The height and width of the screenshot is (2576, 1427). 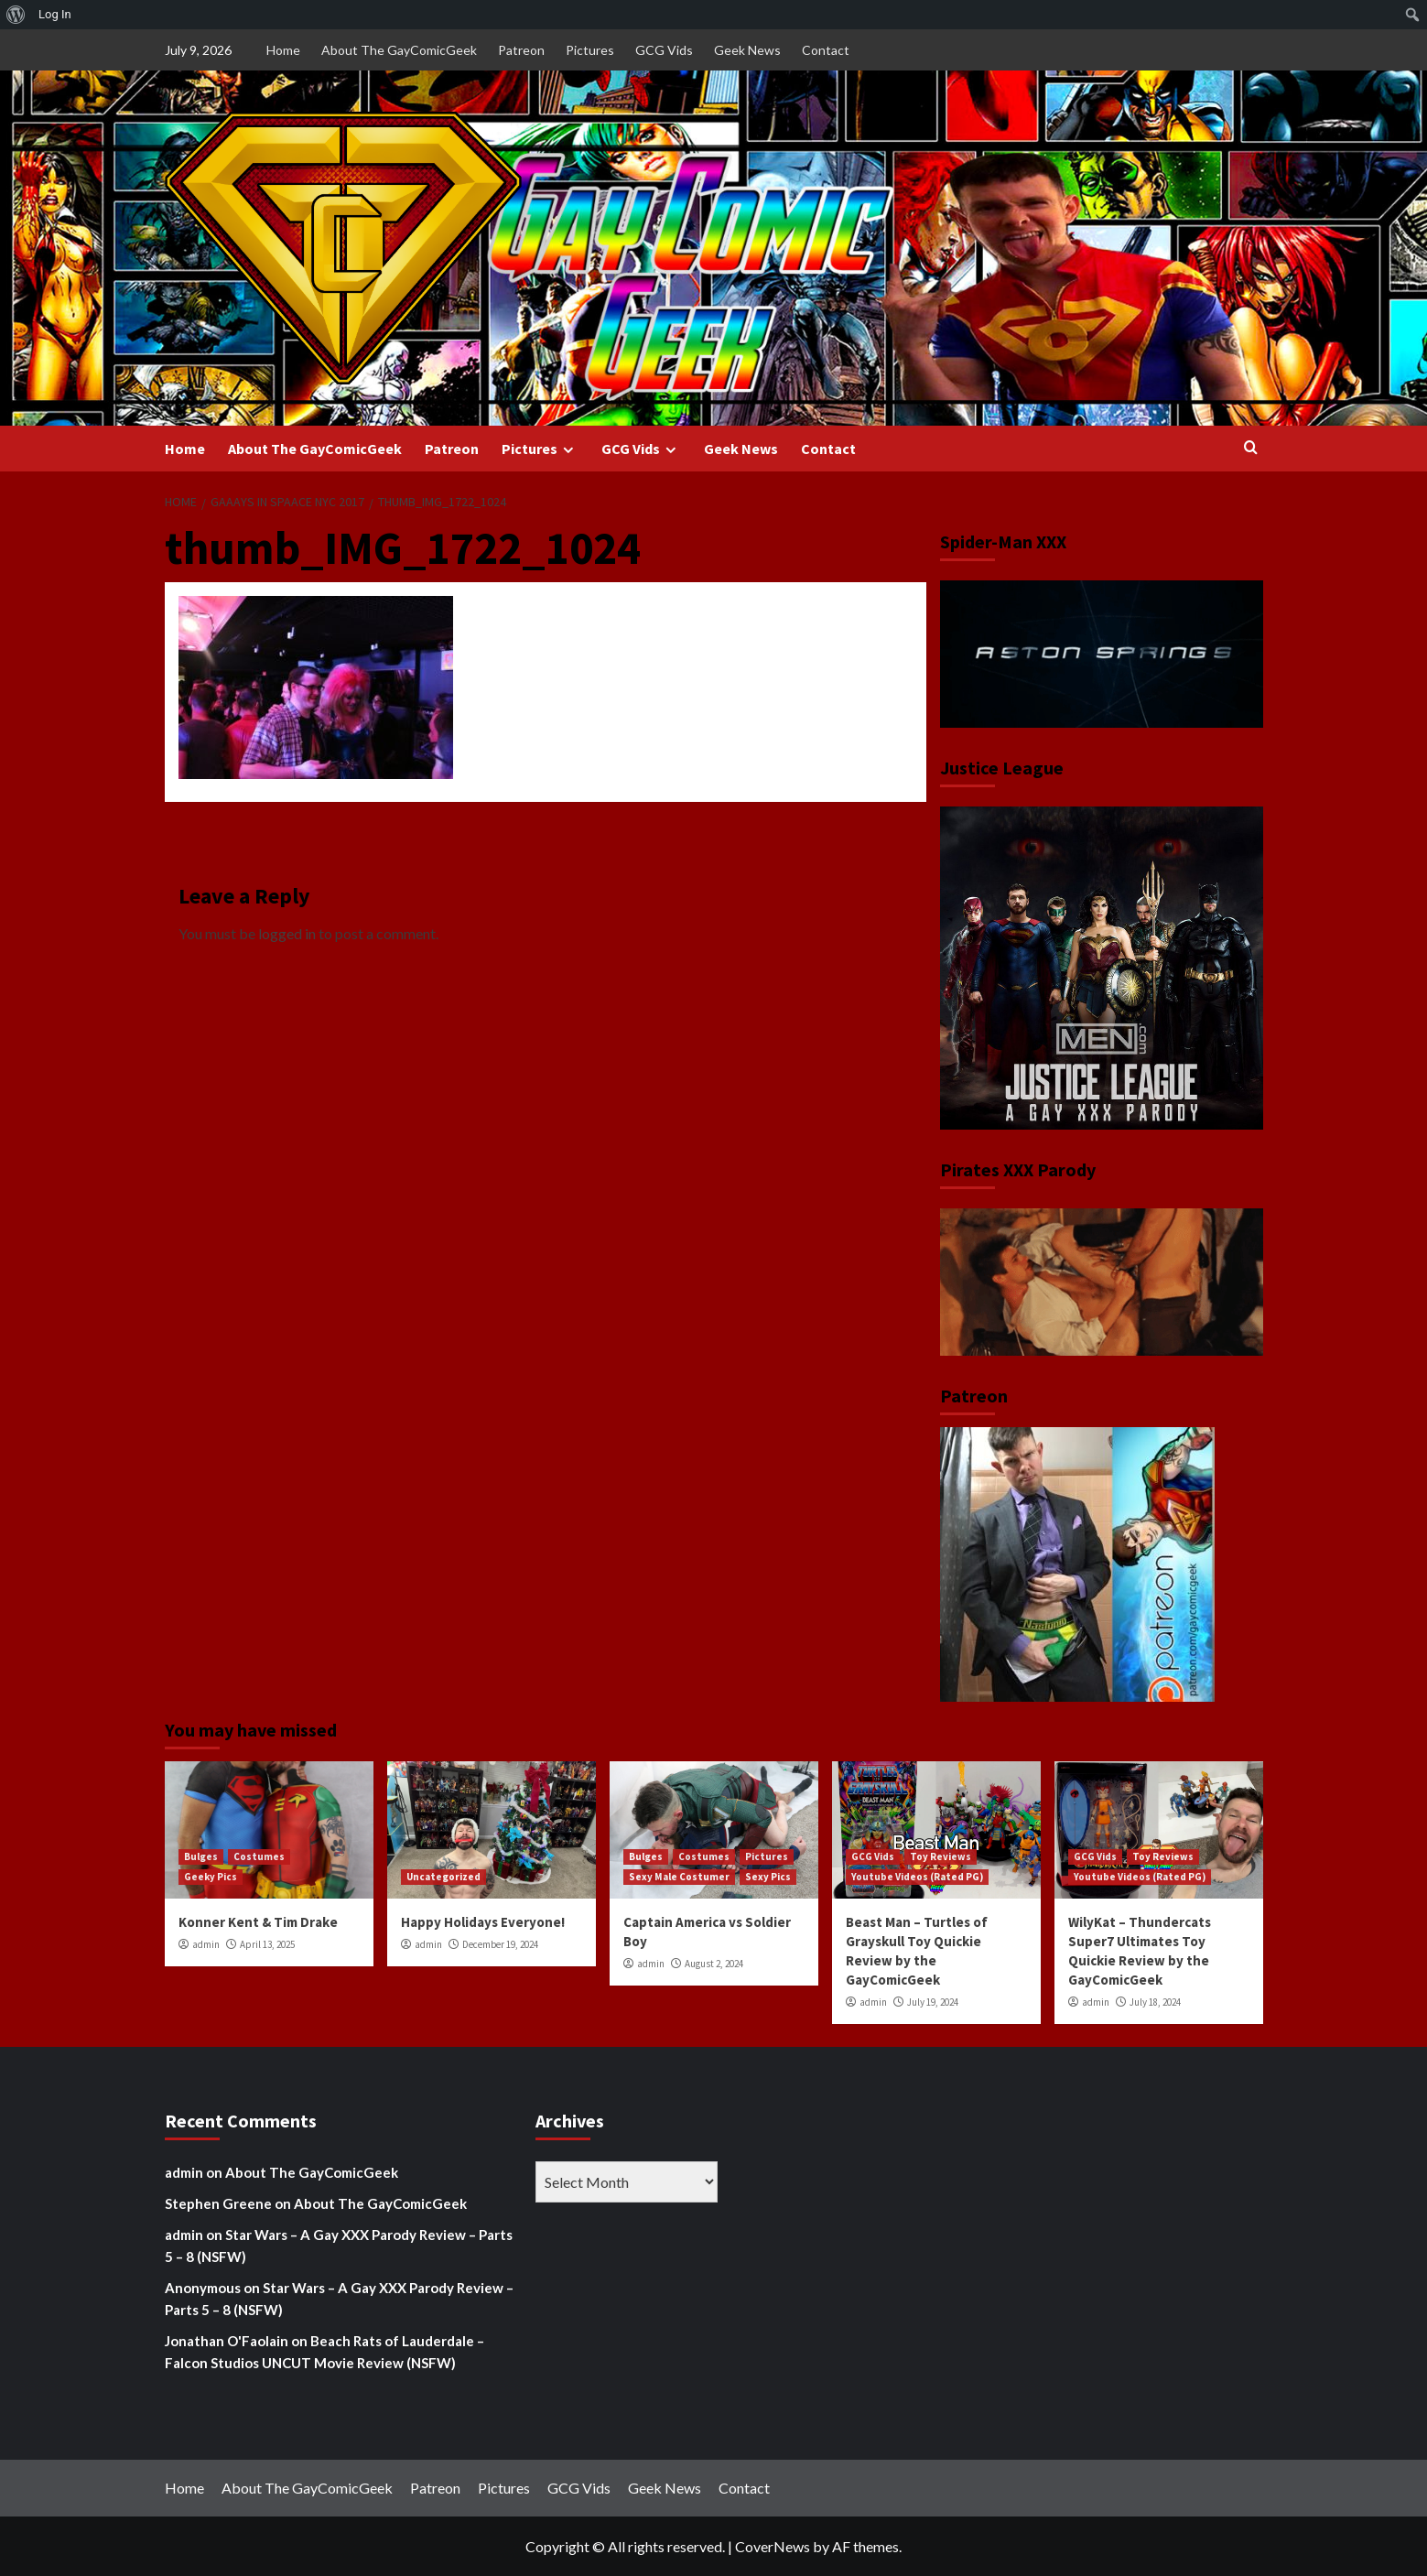 What do you see at coordinates (500, 1944) in the screenshot?
I see `December 19, 2024` at bounding box center [500, 1944].